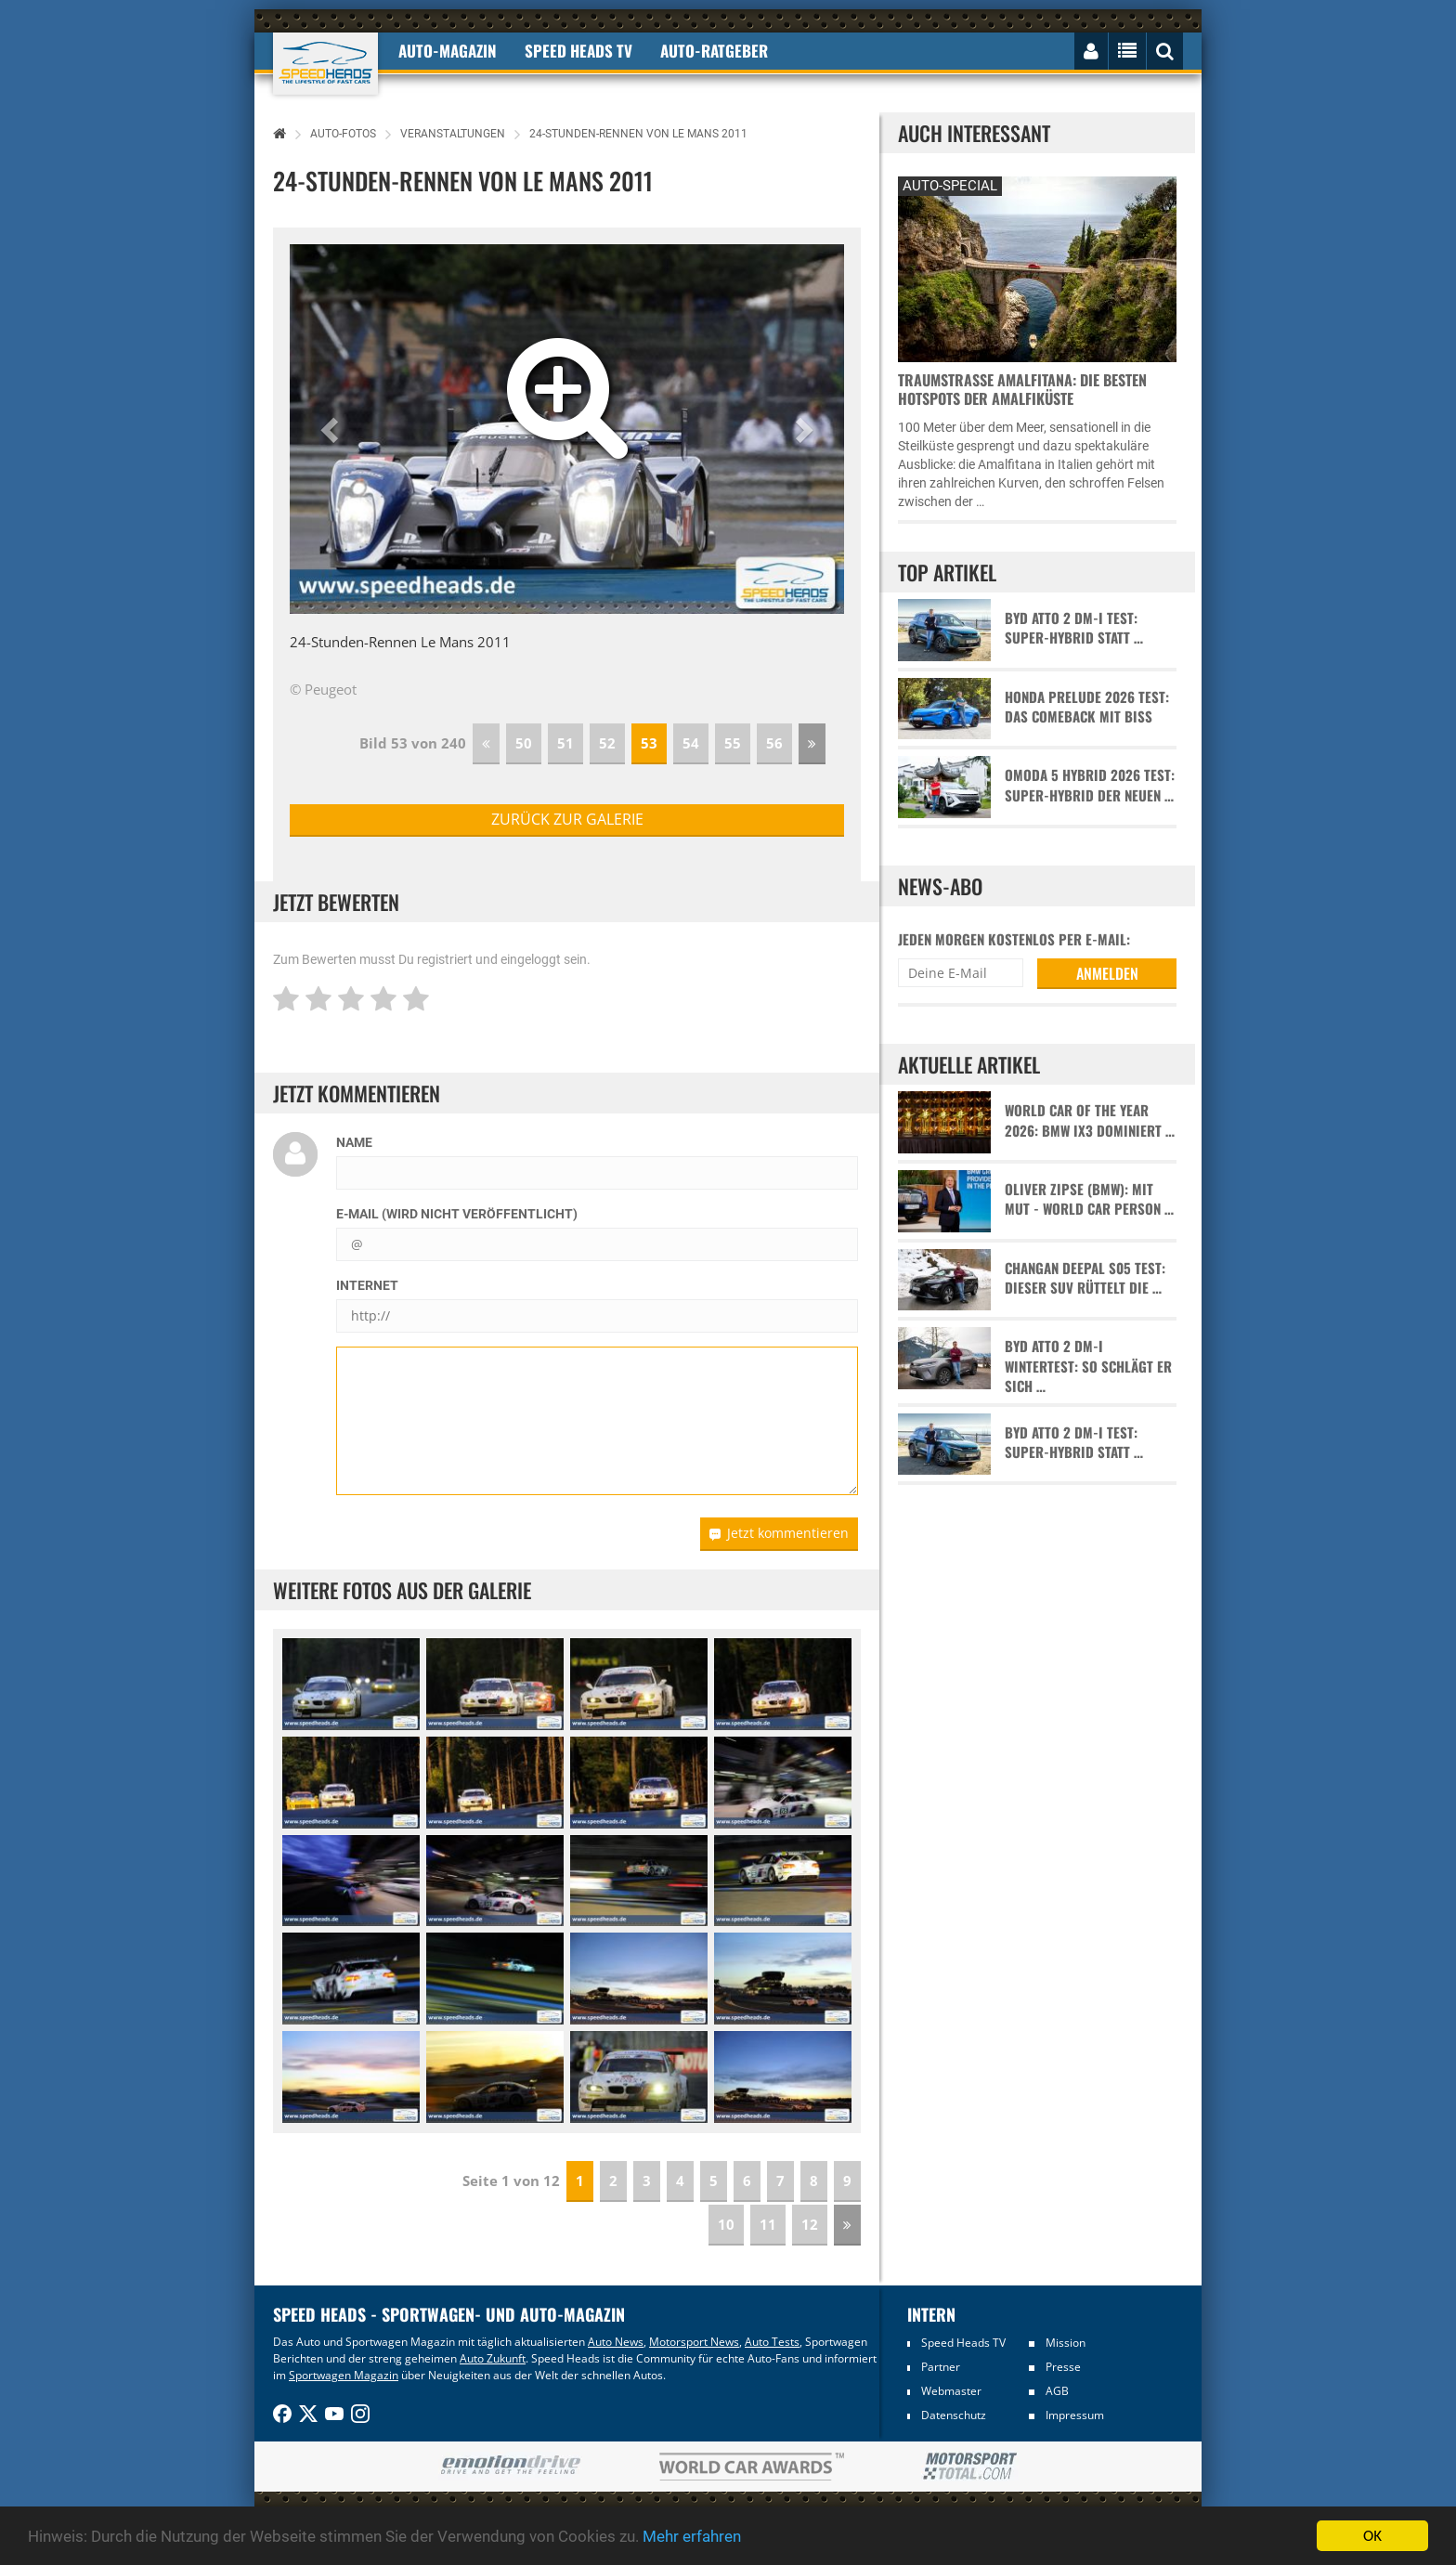 The width and height of the screenshot is (1456, 2565). Describe the element at coordinates (1089, 1198) in the screenshot. I see `Oliver Zipse (BMW): Mit Mut - World Car Person …` at that location.